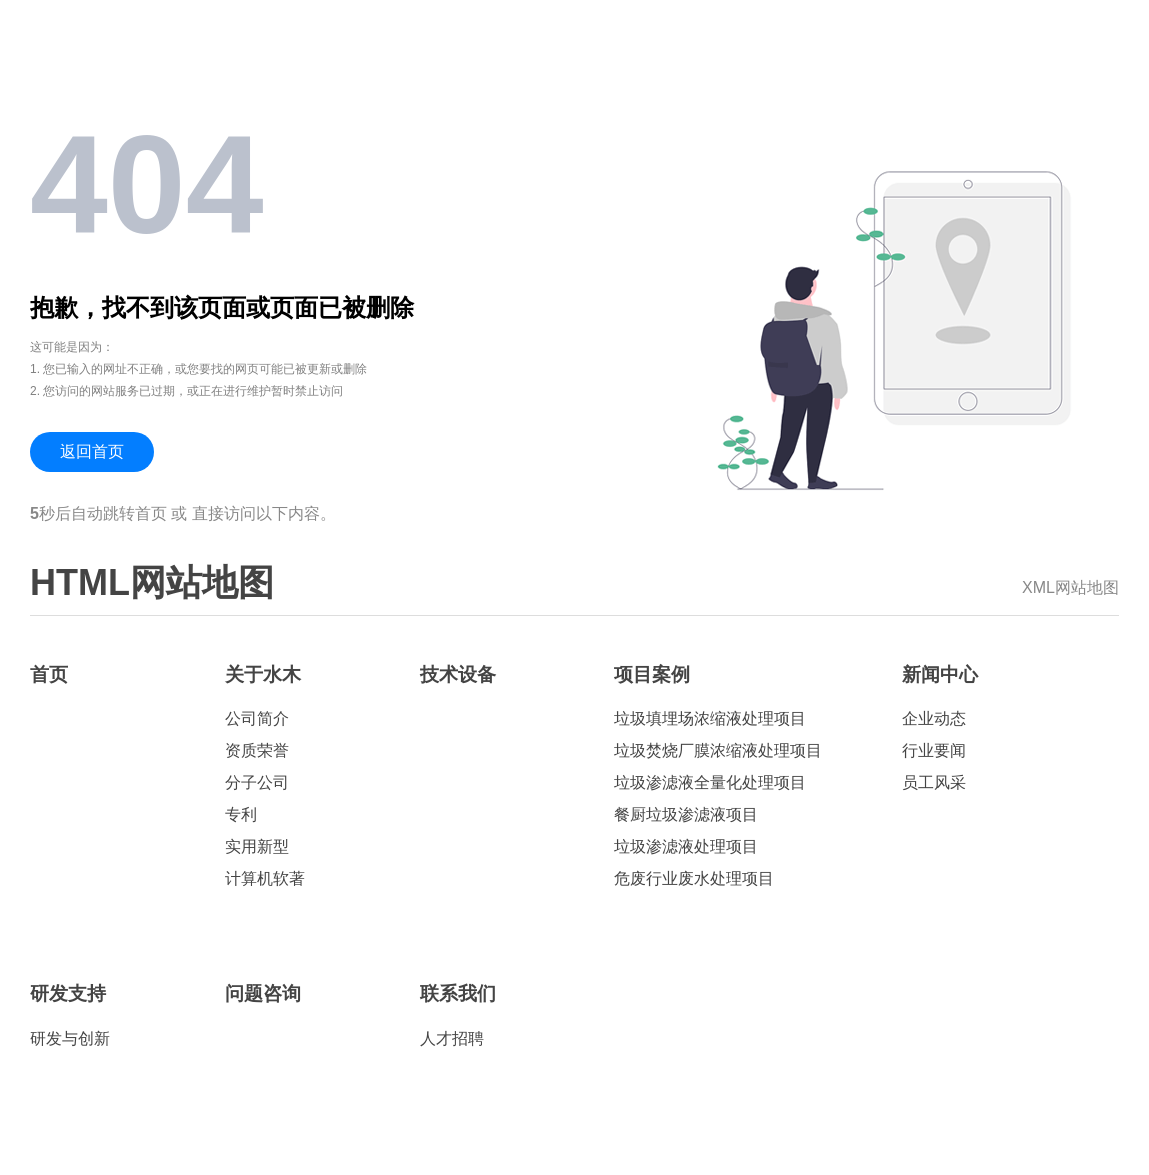 Image resolution: width=1149 pixels, height=1175 pixels. Describe the element at coordinates (70, 1038) in the screenshot. I see `研发与创新` at that location.